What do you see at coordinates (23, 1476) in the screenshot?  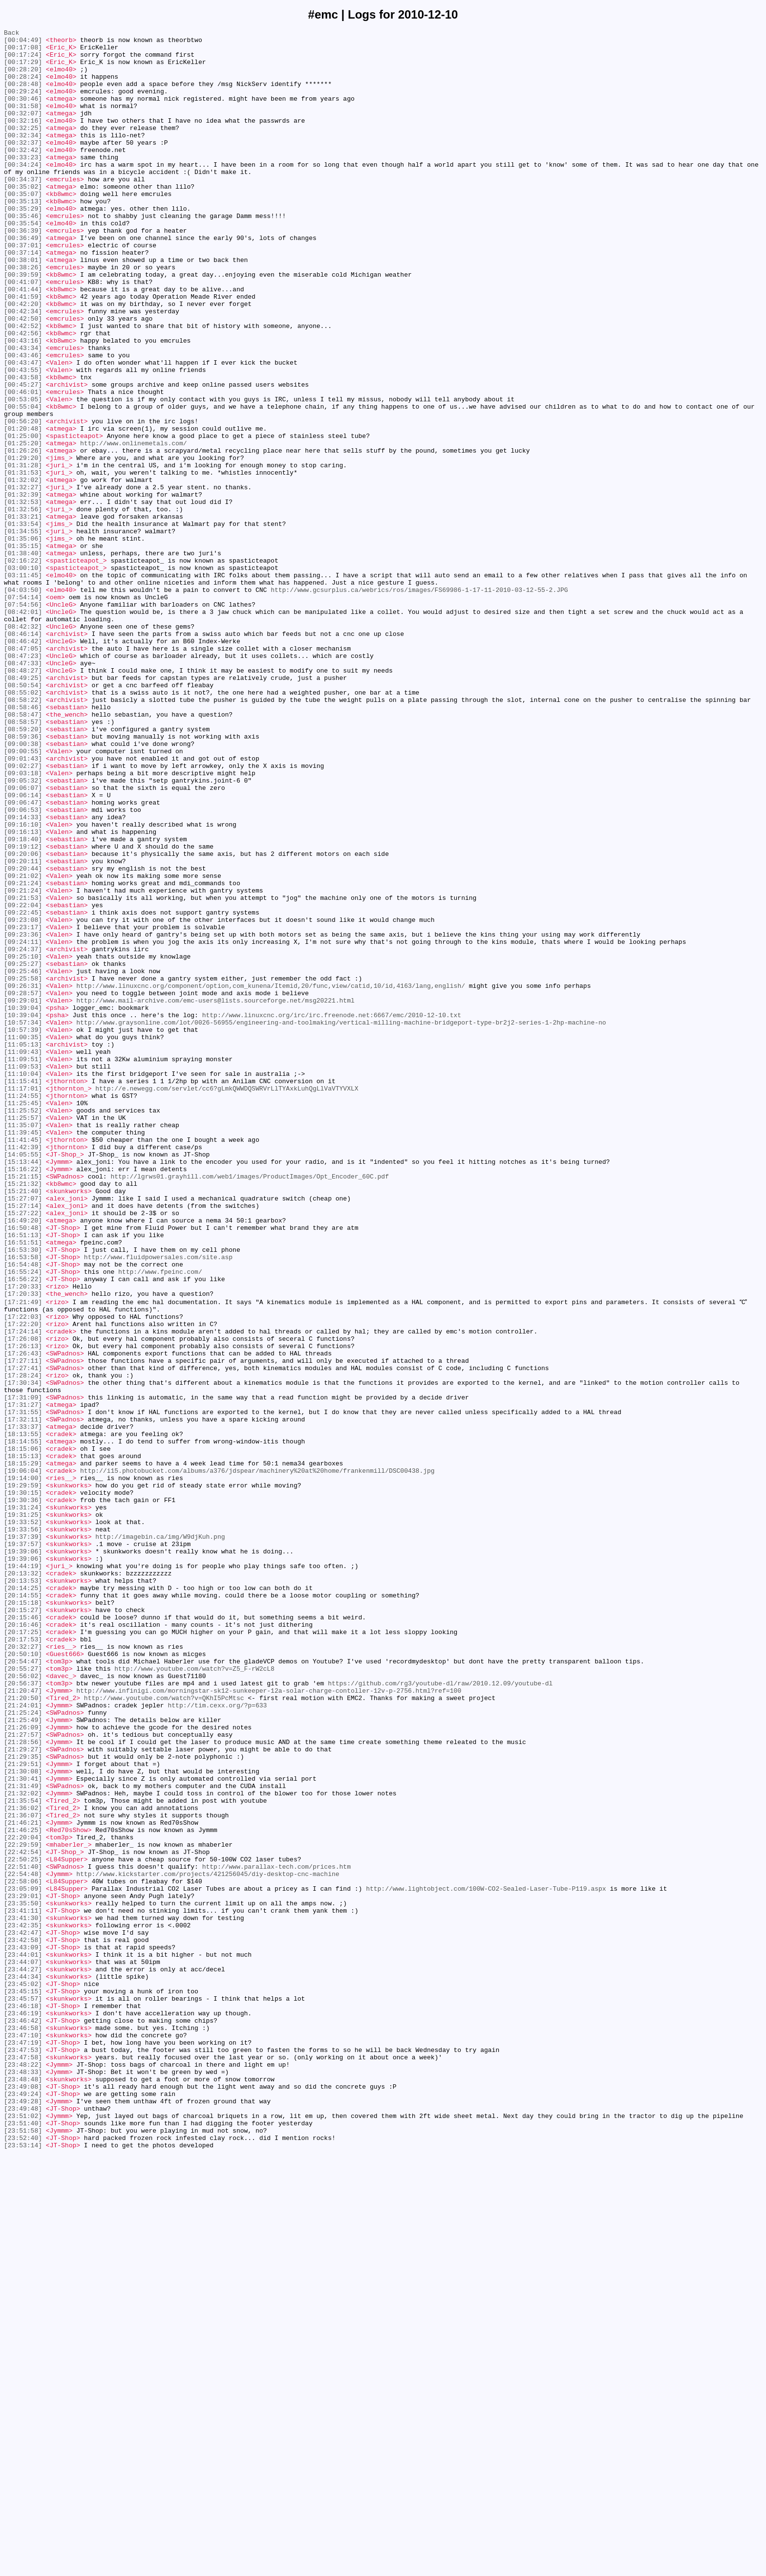 I see `[16:51:13]` at bounding box center [23, 1476].